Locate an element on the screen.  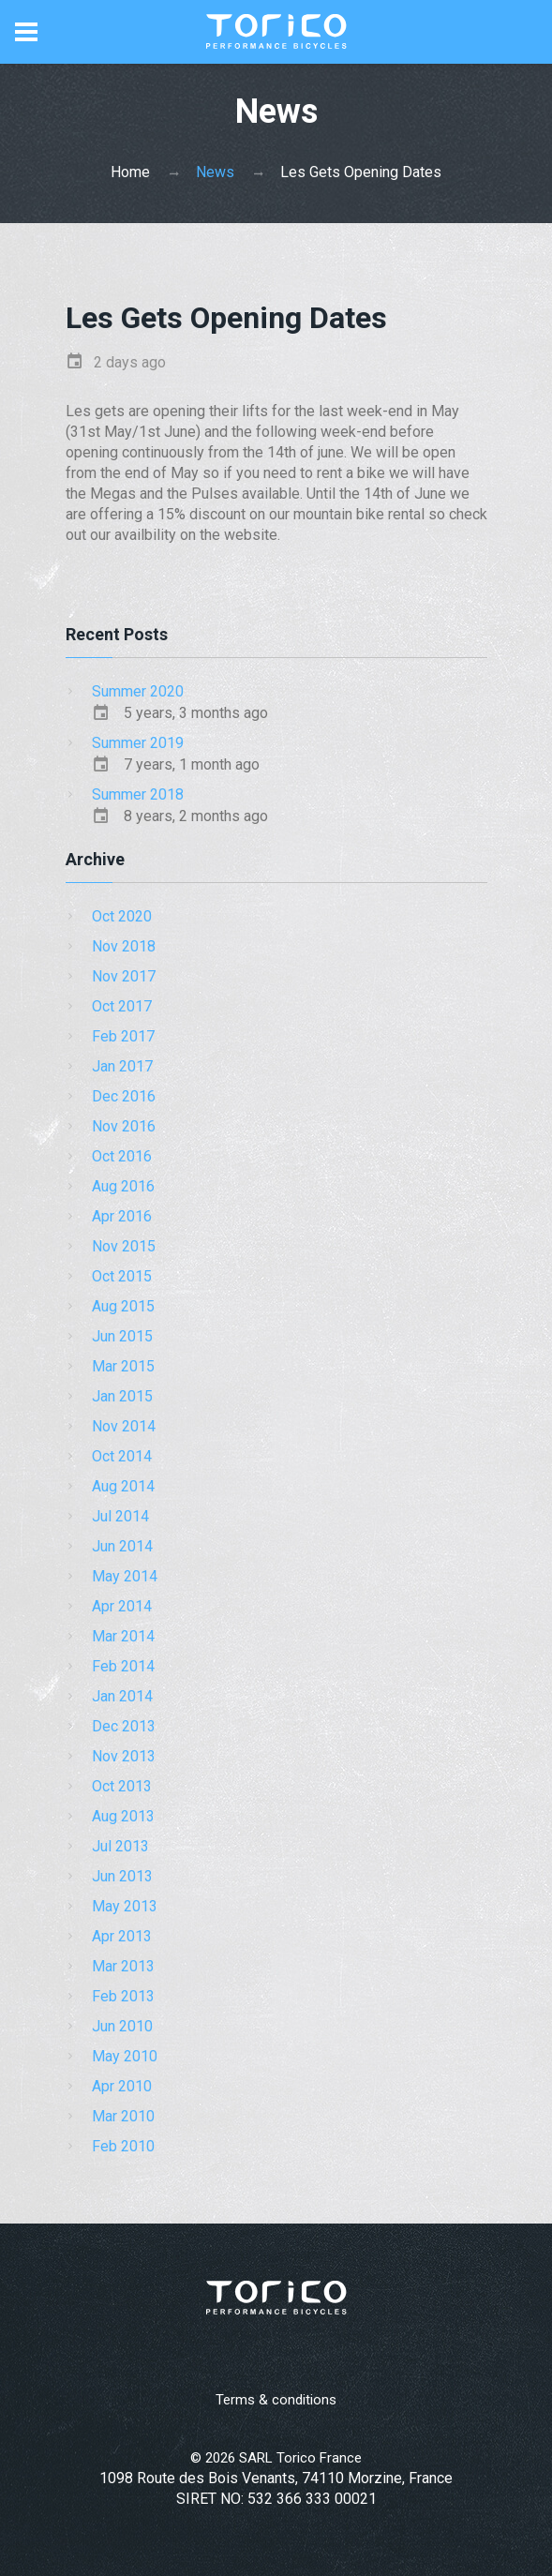
Nov 2013 is located at coordinates (124, 1756).